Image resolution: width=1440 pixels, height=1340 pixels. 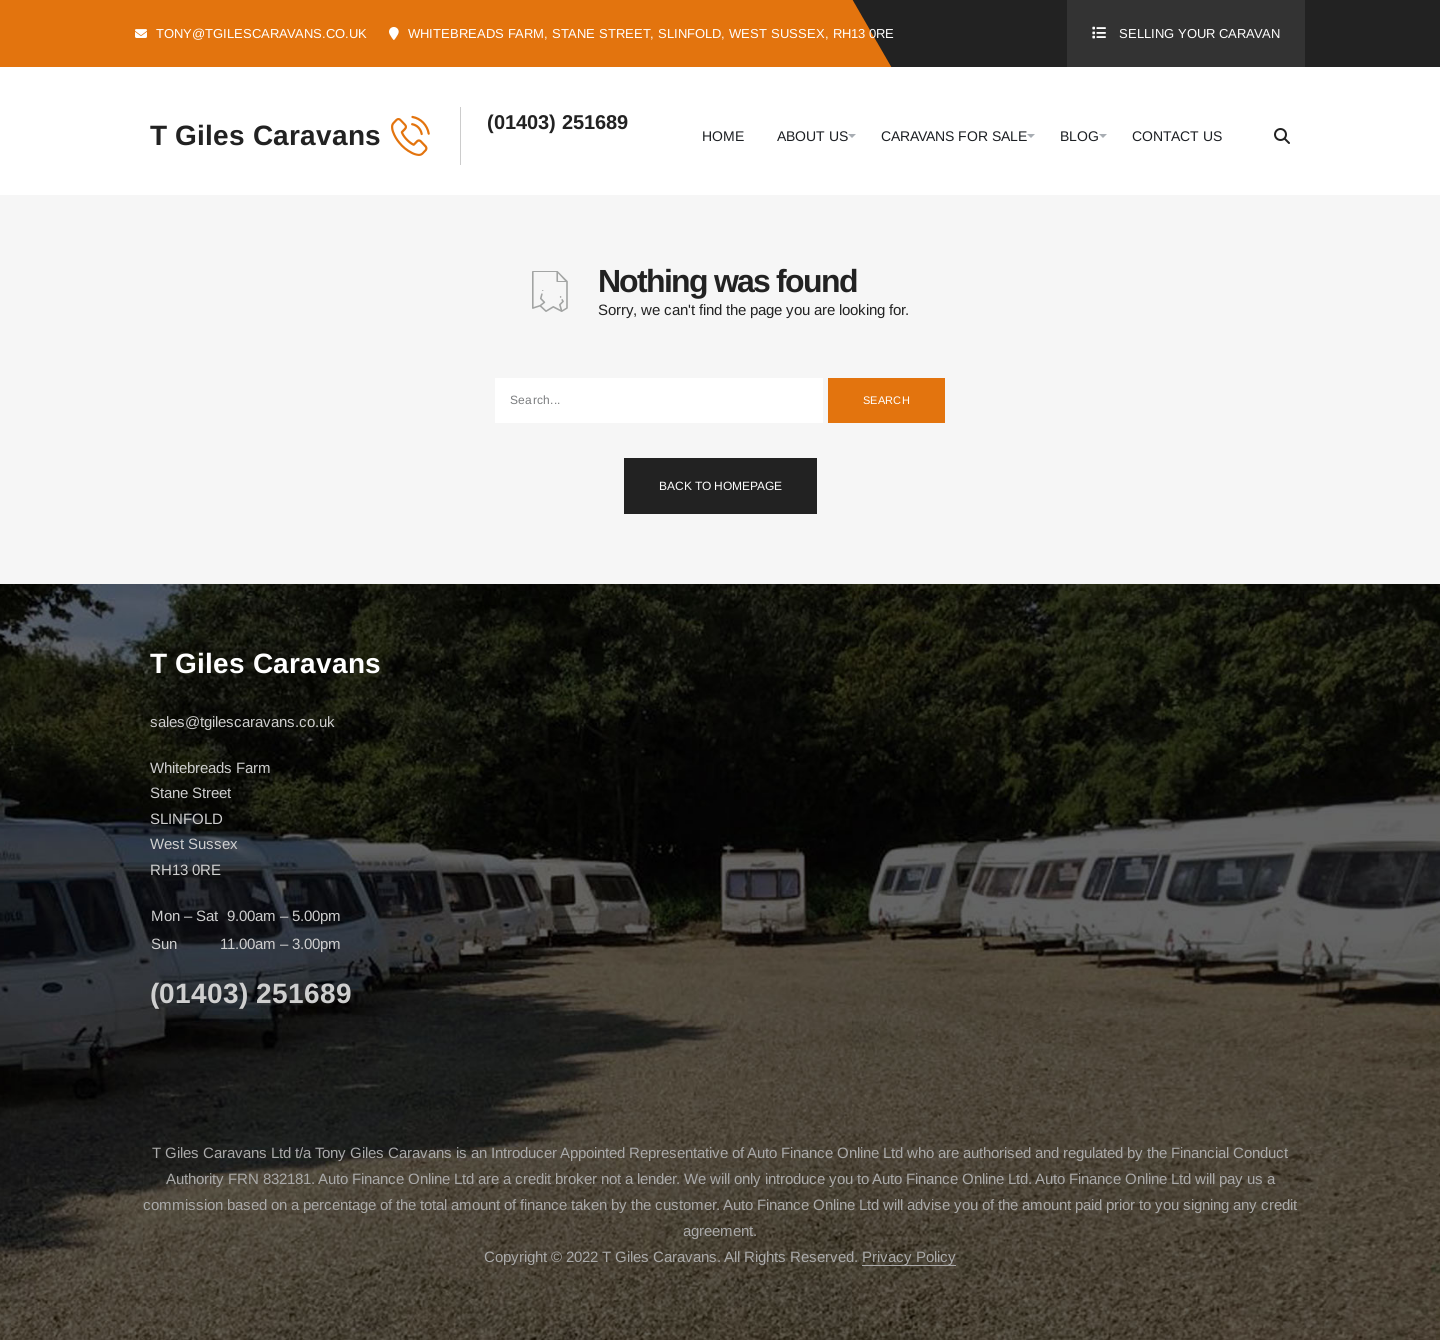 I want to click on Contact Us, so click(x=1177, y=136).